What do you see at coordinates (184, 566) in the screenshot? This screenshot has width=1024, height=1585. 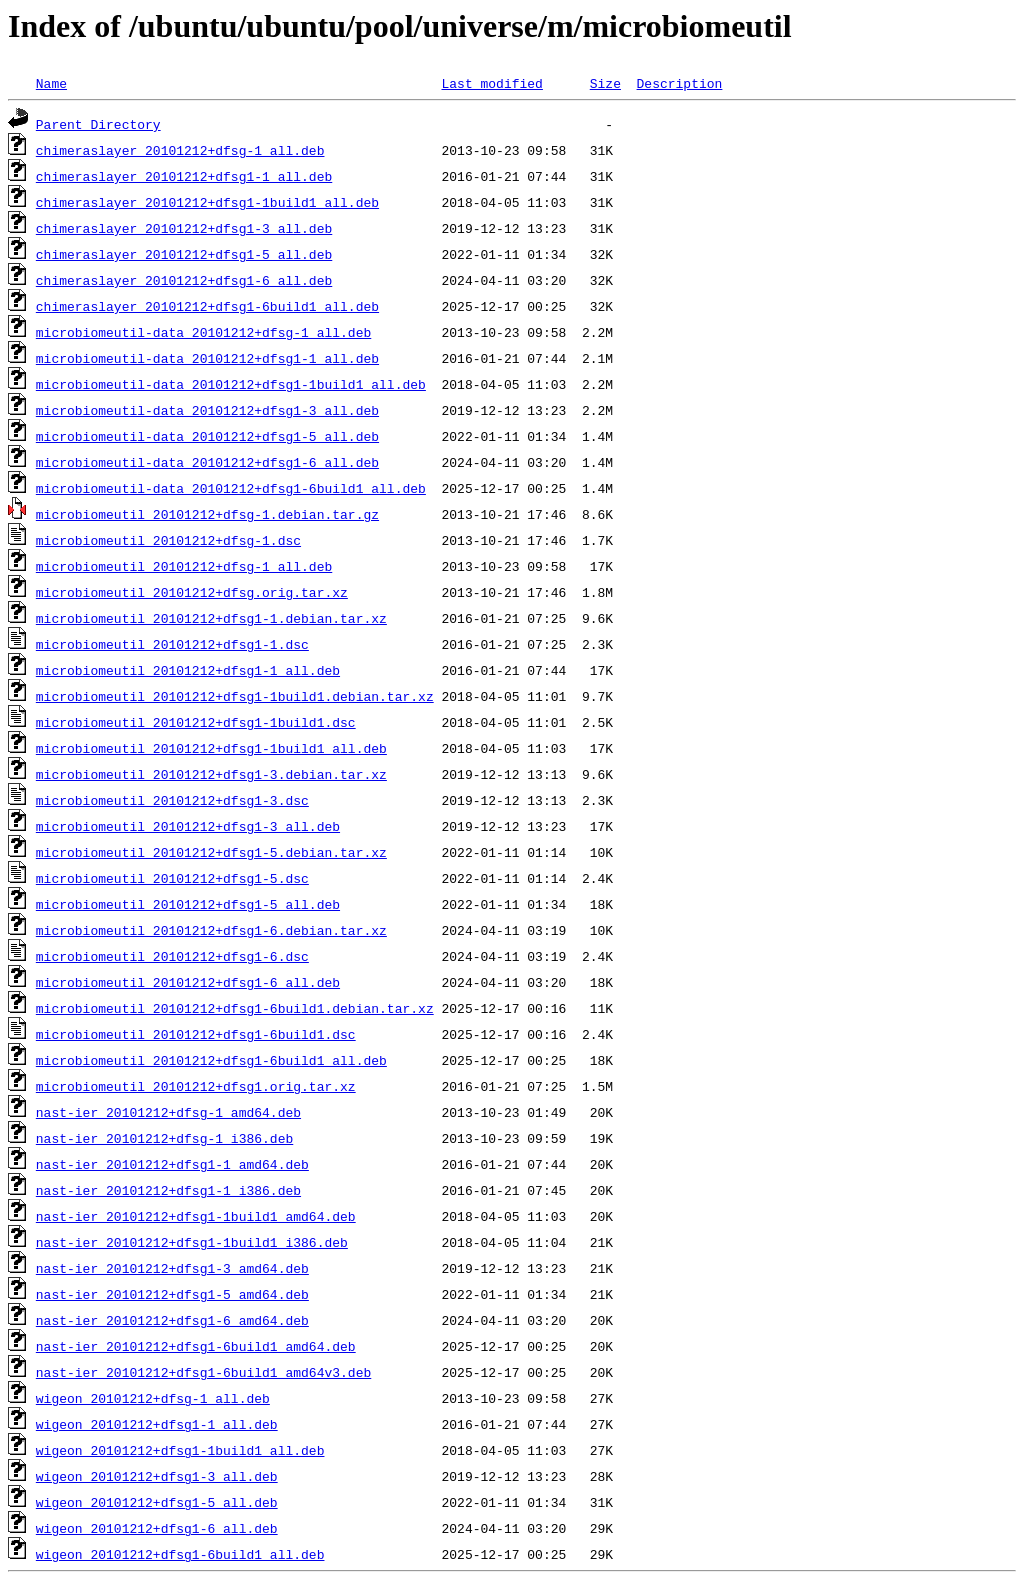 I see `microbiomeutil_20101212+dfsg-1_all.deb` at bounding box center [184, 566].